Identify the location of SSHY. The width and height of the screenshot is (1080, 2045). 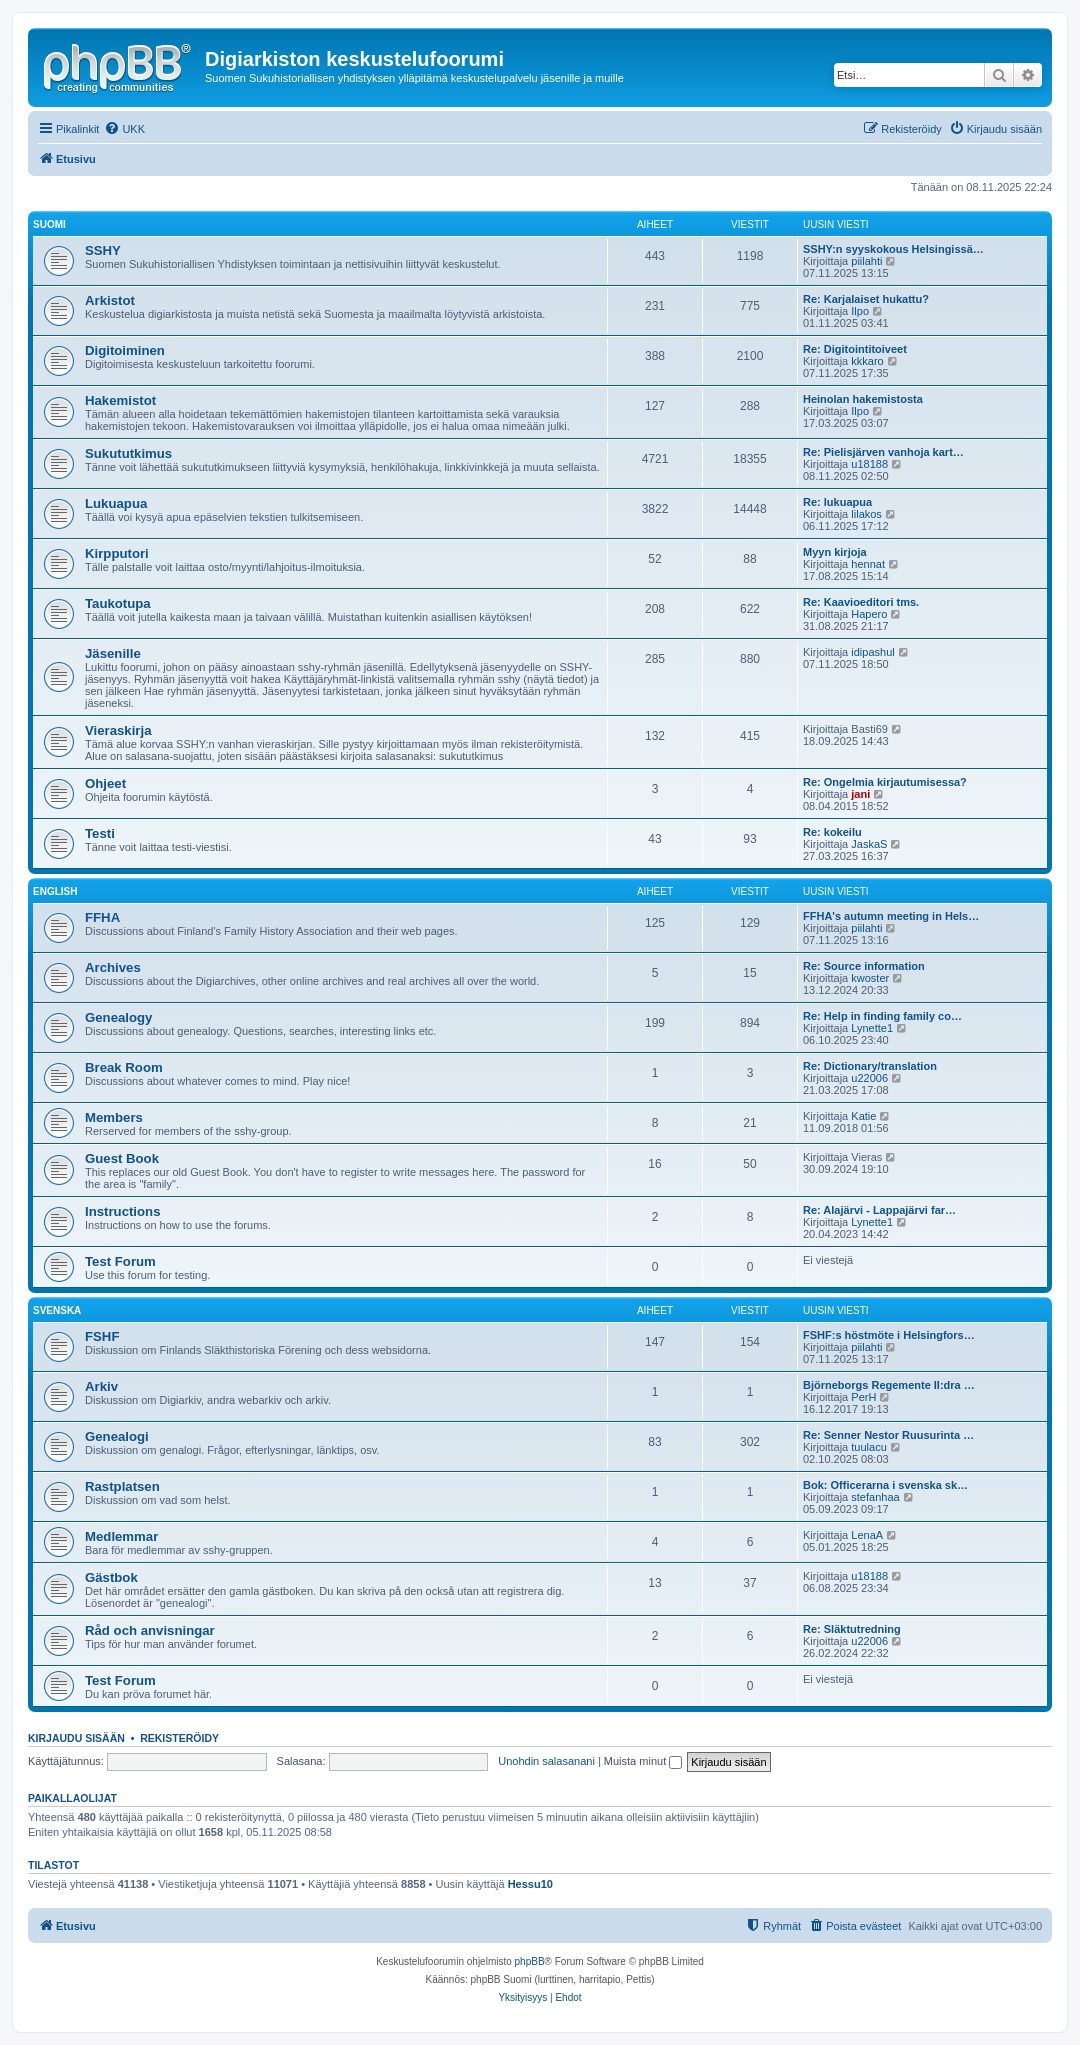
(103, 250).